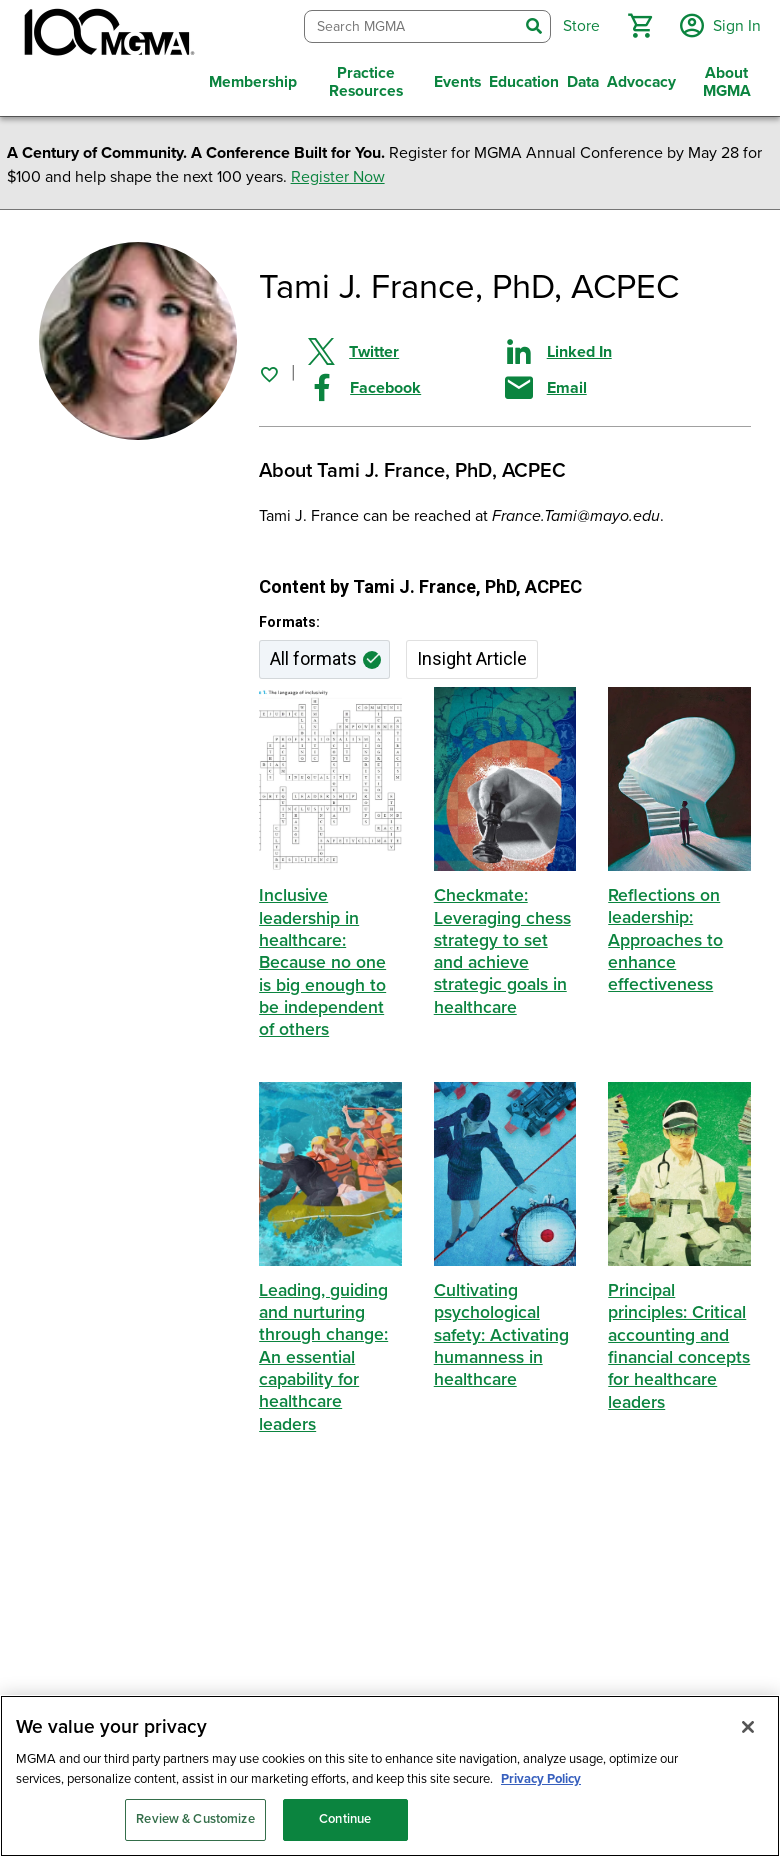  Describe the element at coordinates (603, 347) in the screenshot. I see `[Share on Linked In]` at that location.